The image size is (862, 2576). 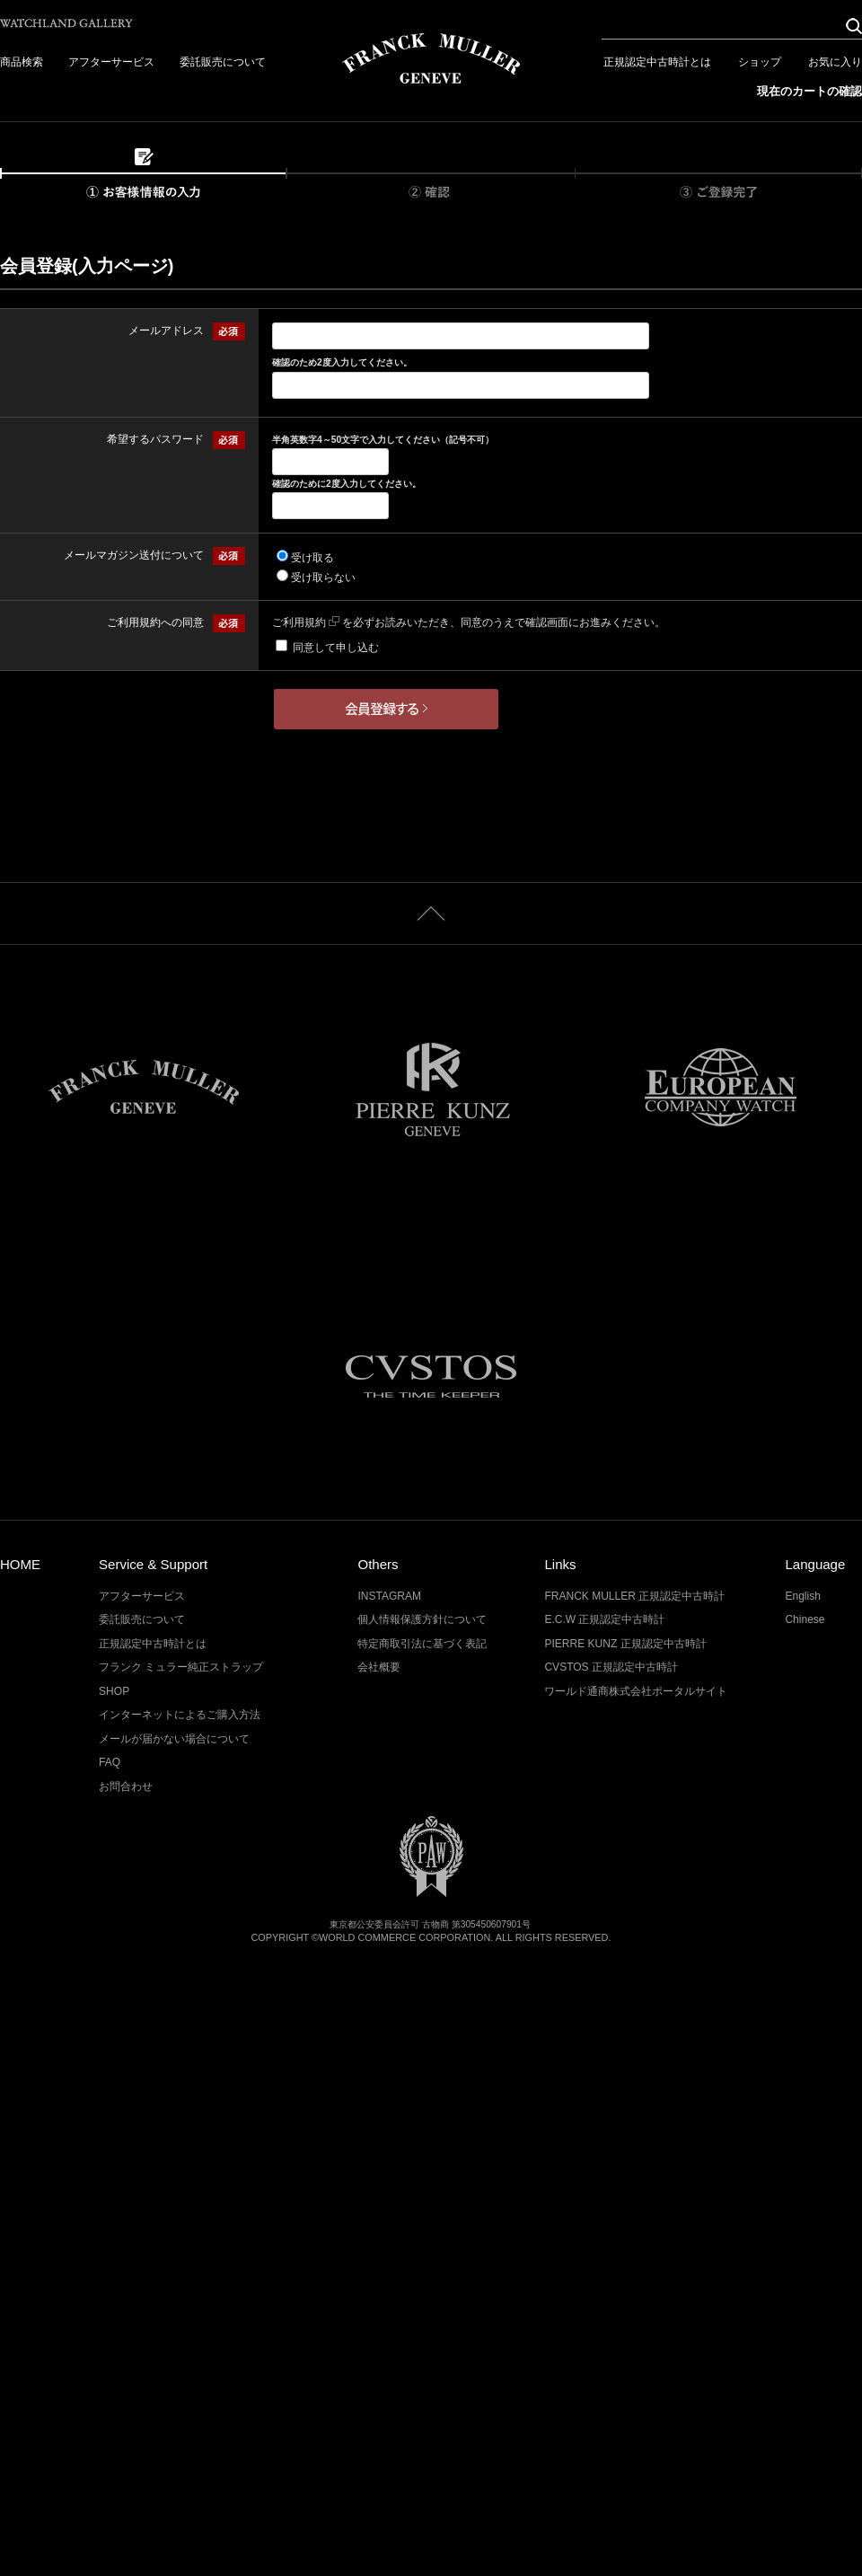 I want to click on Chinese, so click(x=804, y=1619).